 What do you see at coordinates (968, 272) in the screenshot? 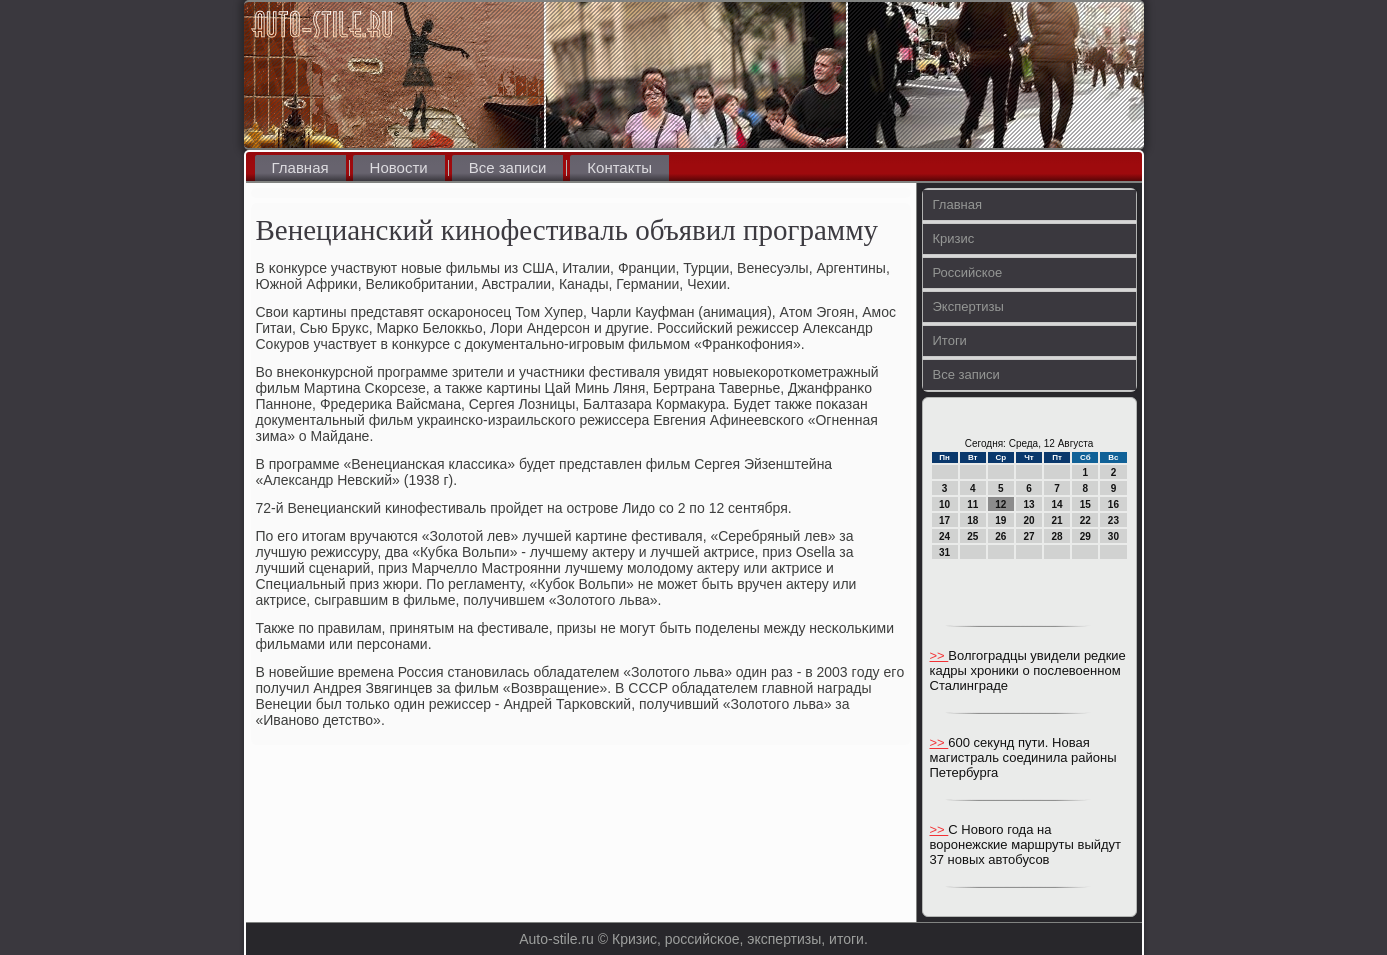
I see `Российское` at bounding box center [968, 272].